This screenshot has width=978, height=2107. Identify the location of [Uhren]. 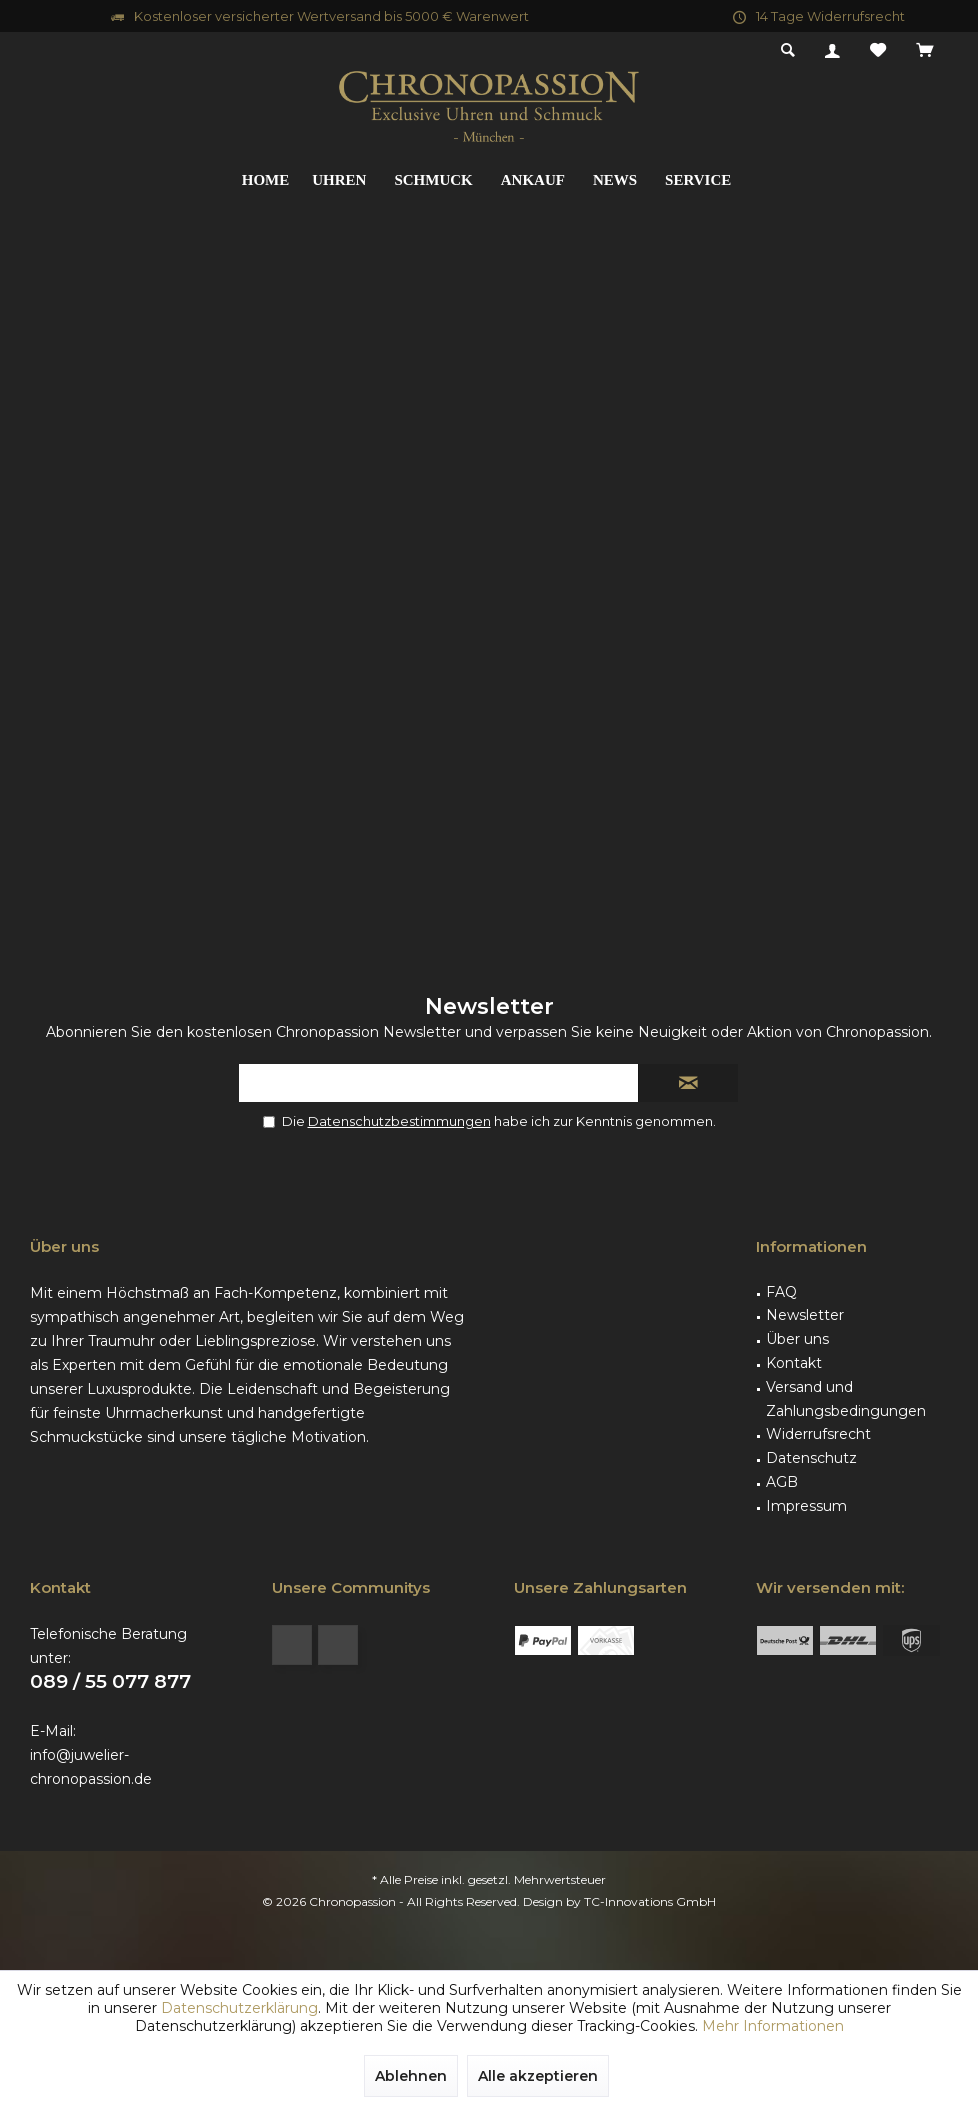
(339, 180).